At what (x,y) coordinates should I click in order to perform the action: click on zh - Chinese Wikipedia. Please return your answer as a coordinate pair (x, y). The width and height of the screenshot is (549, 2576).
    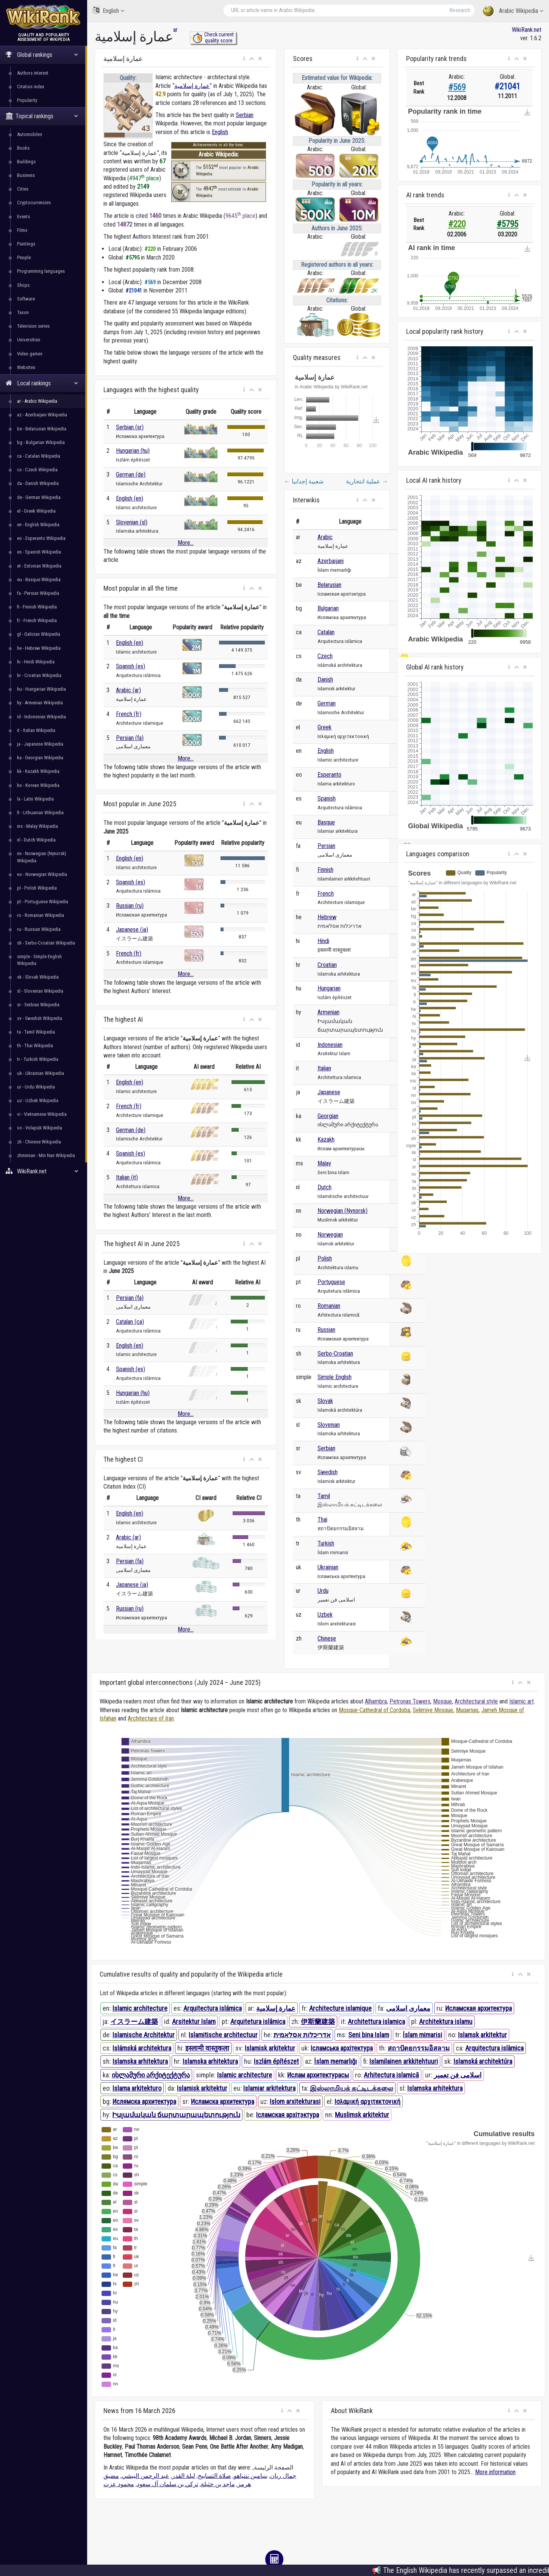
    Looking at the image, I should click on (39, 1142).